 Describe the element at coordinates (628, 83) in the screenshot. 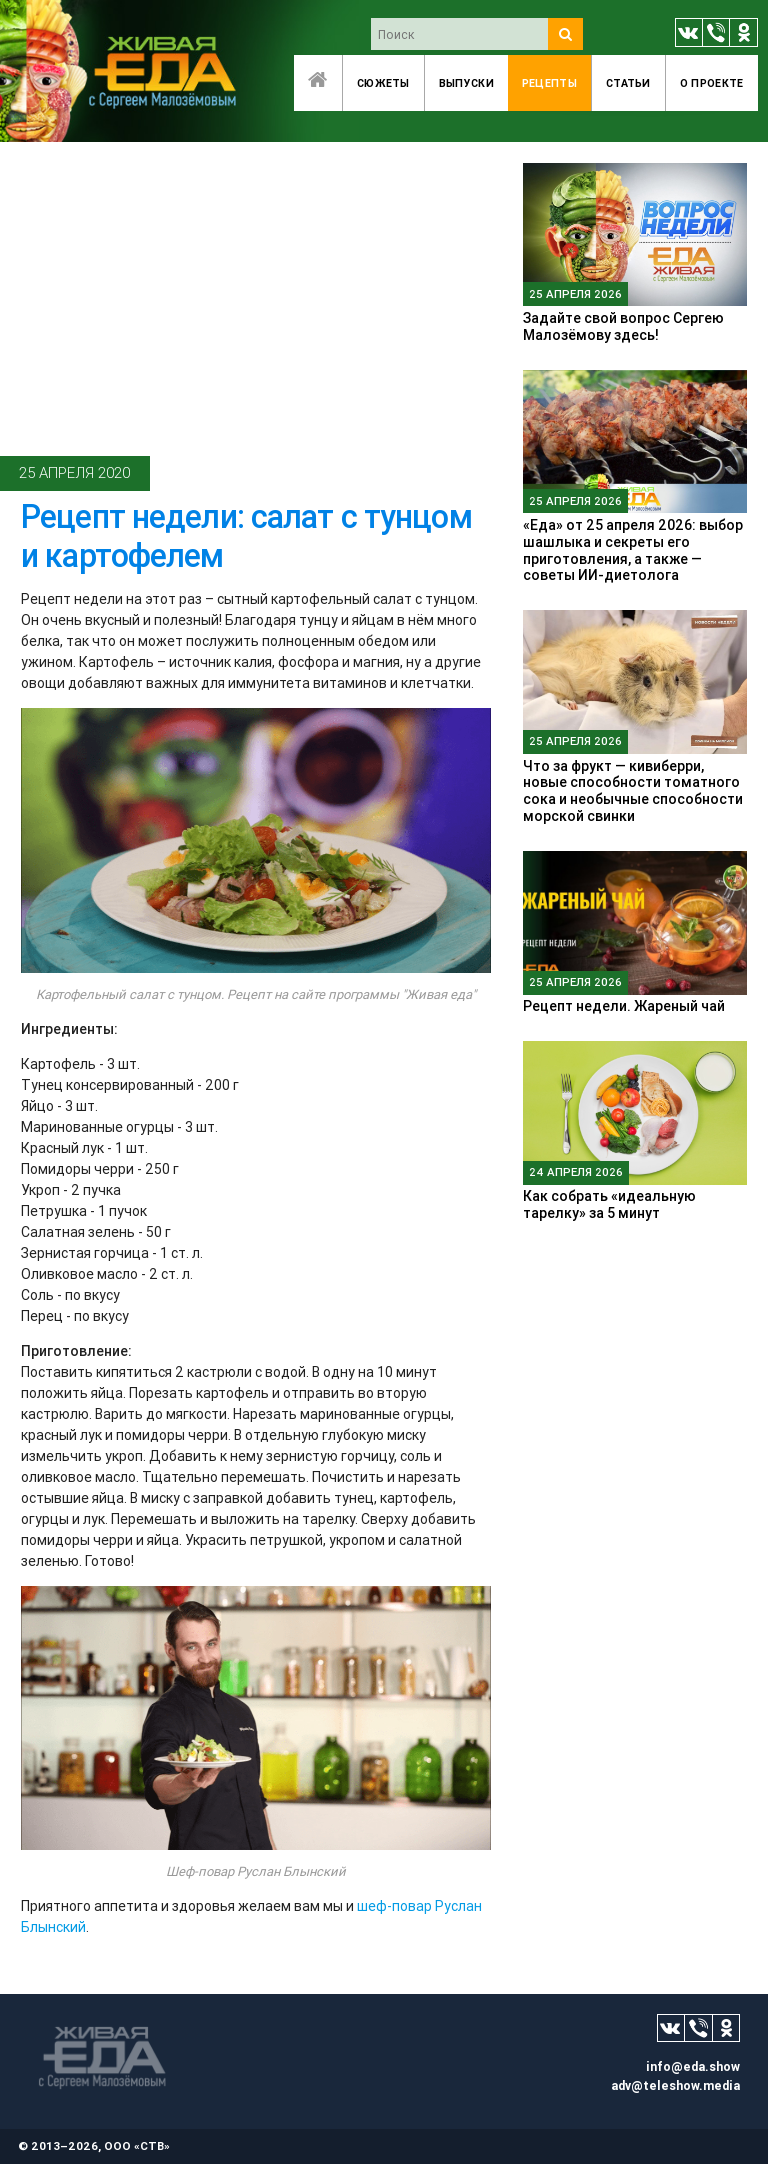

I see `Статьи` at that location.